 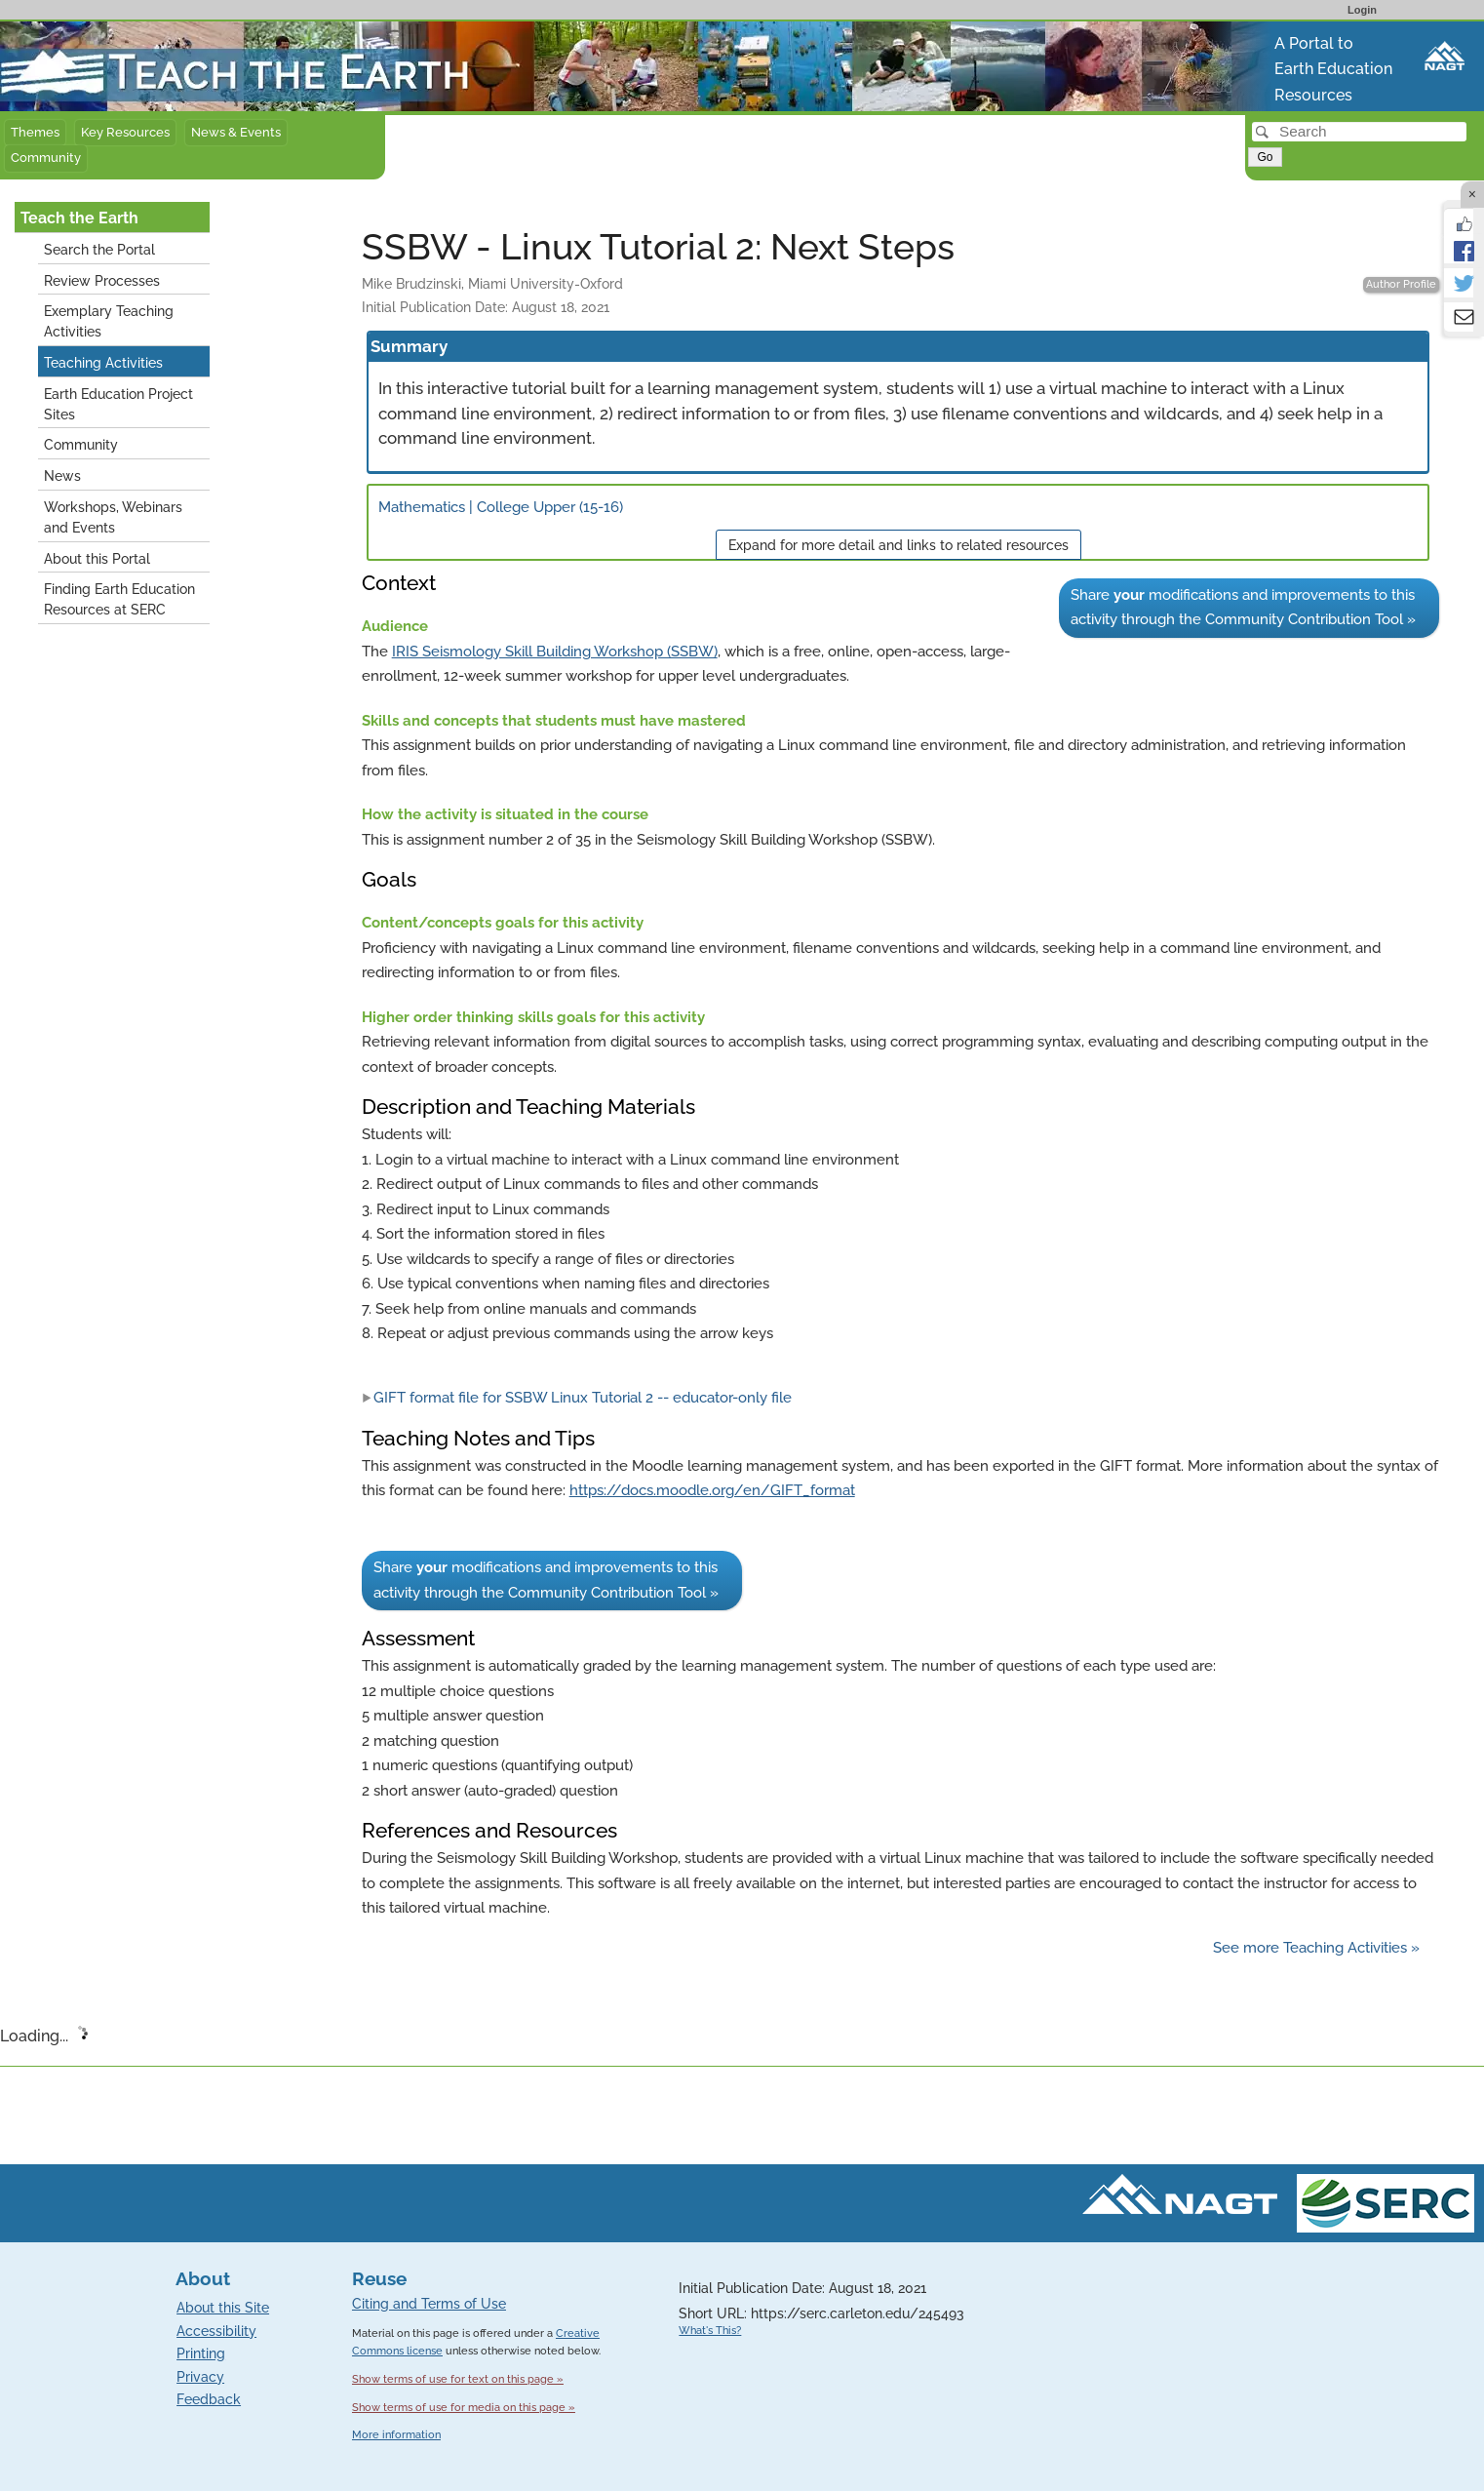 I want to click on [Search], so click(x=1359, y=131).